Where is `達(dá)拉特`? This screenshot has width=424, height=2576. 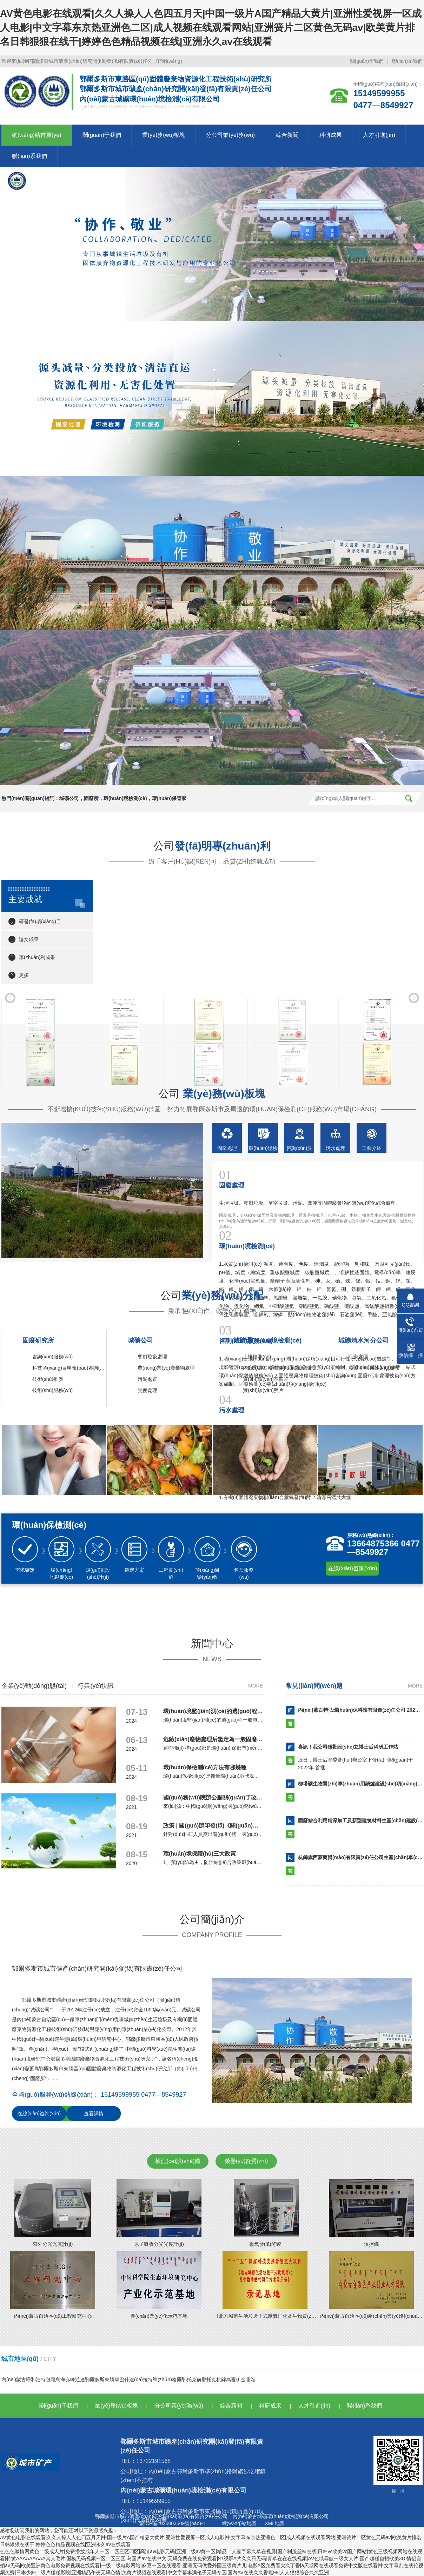
達(dá)拉特 is located at coordinates (141, 2379).